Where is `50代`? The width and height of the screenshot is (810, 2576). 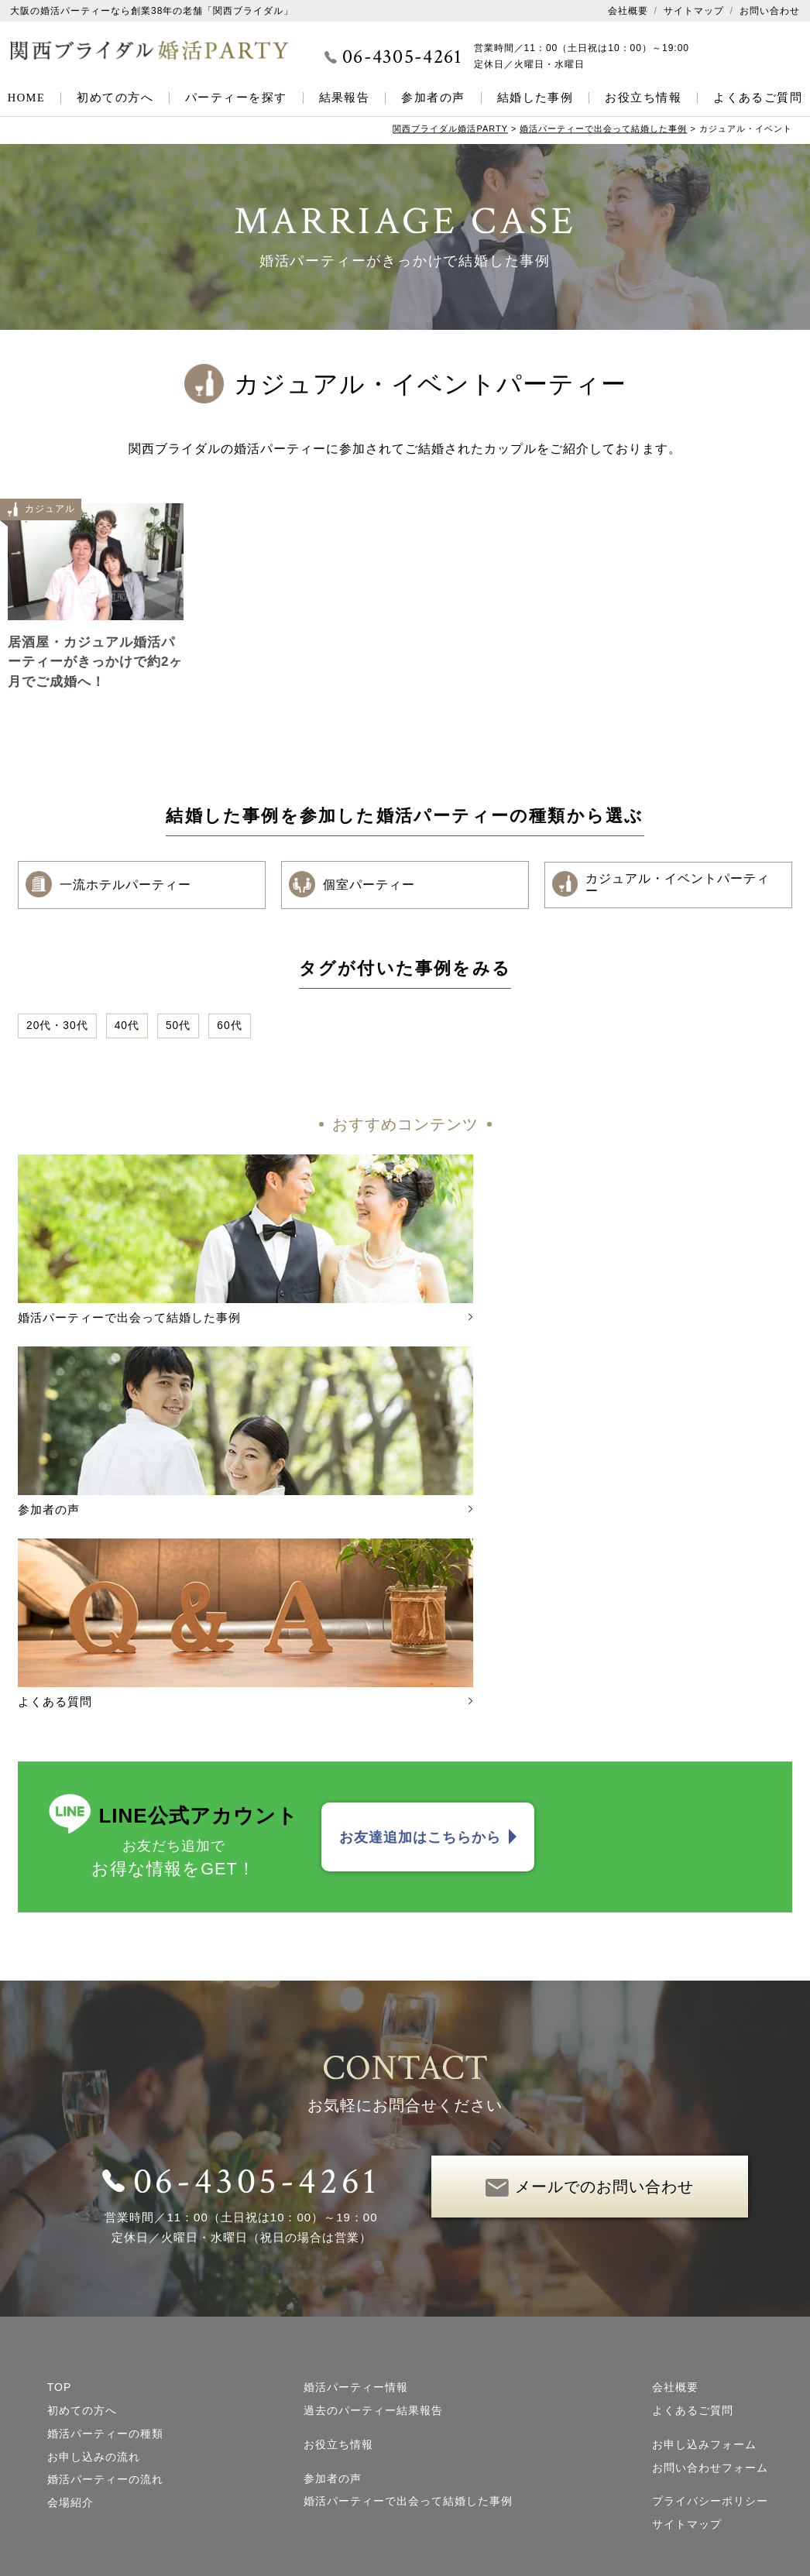 50代 is located at coordinates (179, 1026).